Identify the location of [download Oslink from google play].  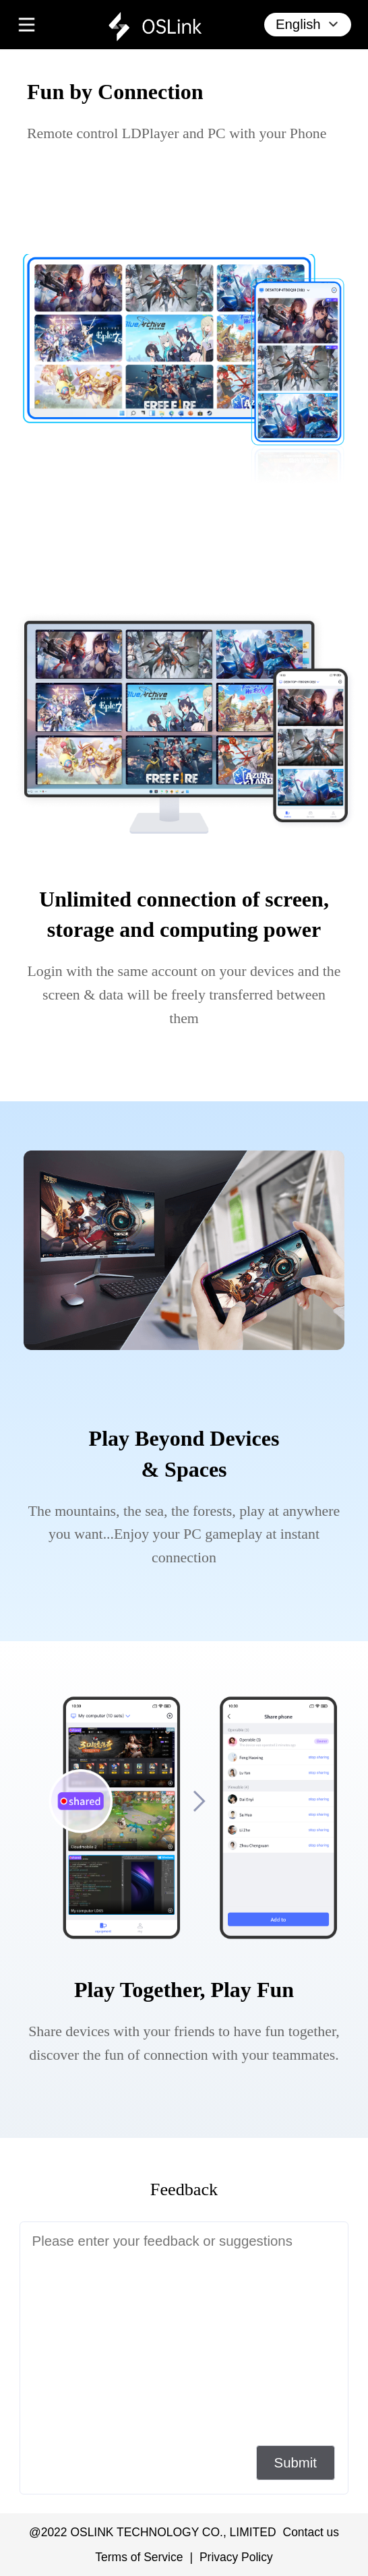
(99, 200).